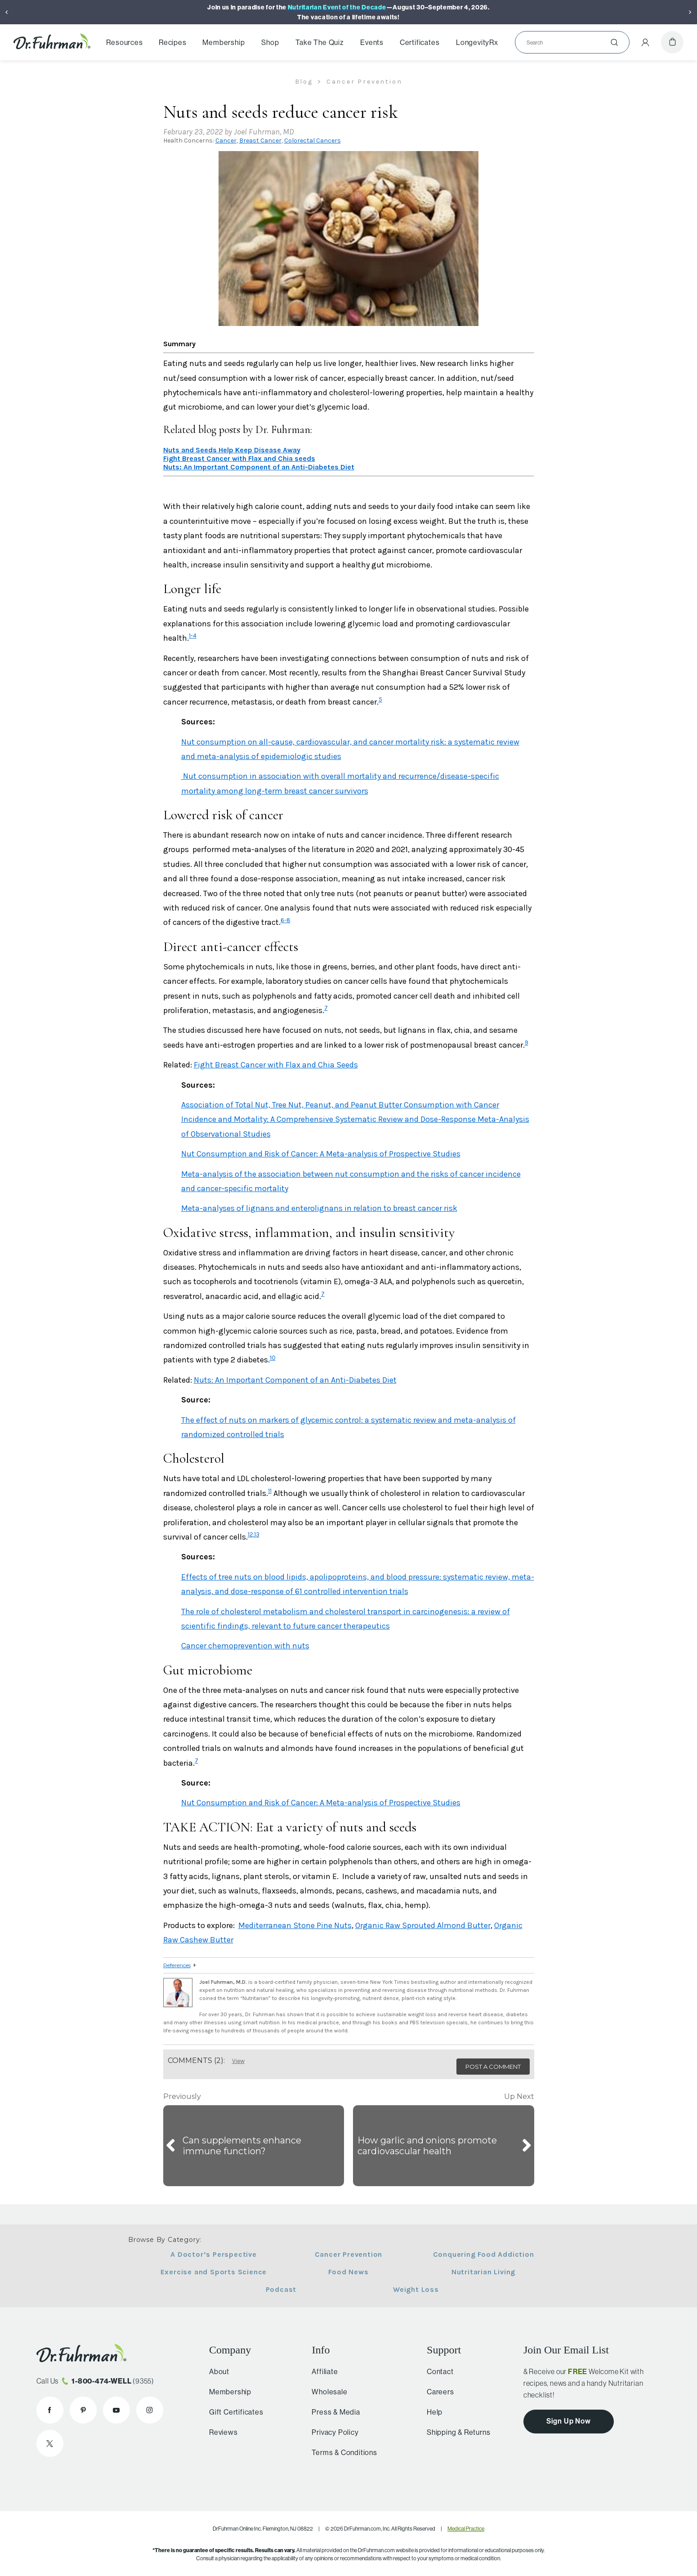 The width and height of the screenshot is (697, 2576). Describe the element at coordinates (645, 42) in the screenshot. I see `[Account Menu]` at that location.